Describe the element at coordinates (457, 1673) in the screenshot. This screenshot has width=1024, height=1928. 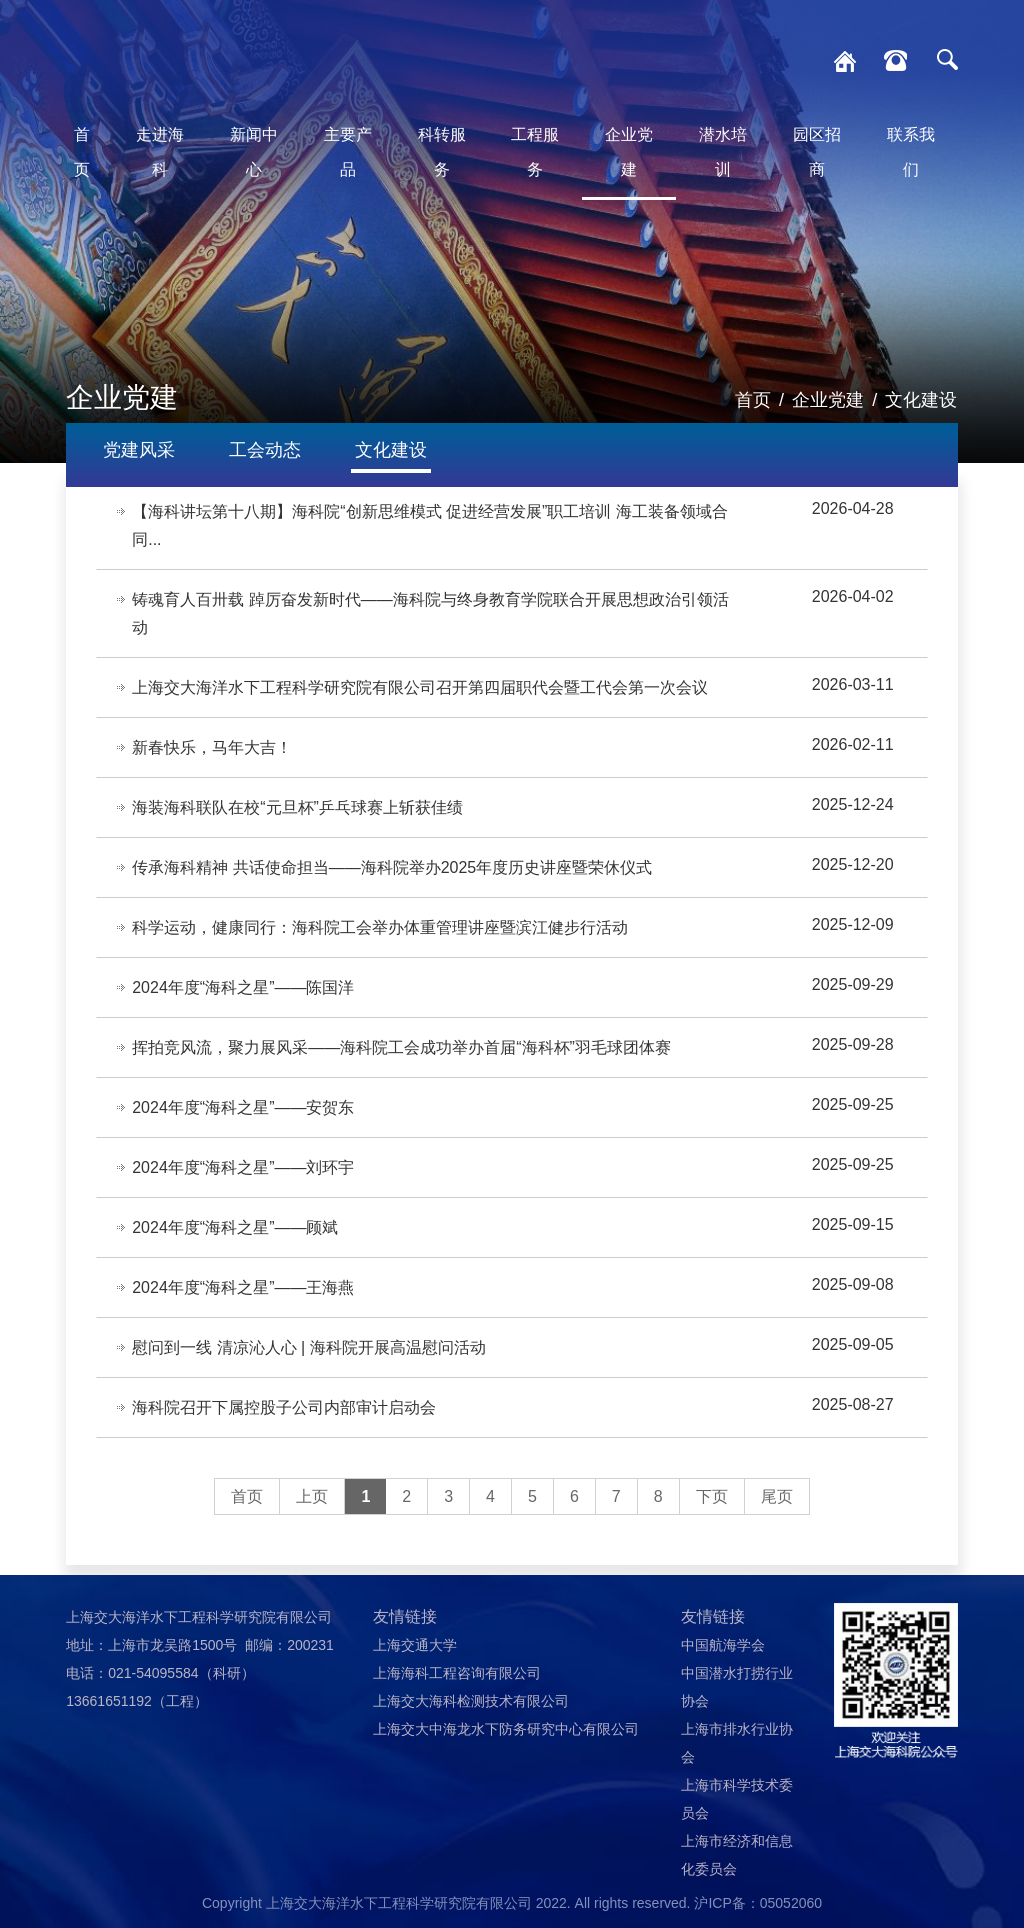
I see `上海海科工程咨询有限公司` at that location.